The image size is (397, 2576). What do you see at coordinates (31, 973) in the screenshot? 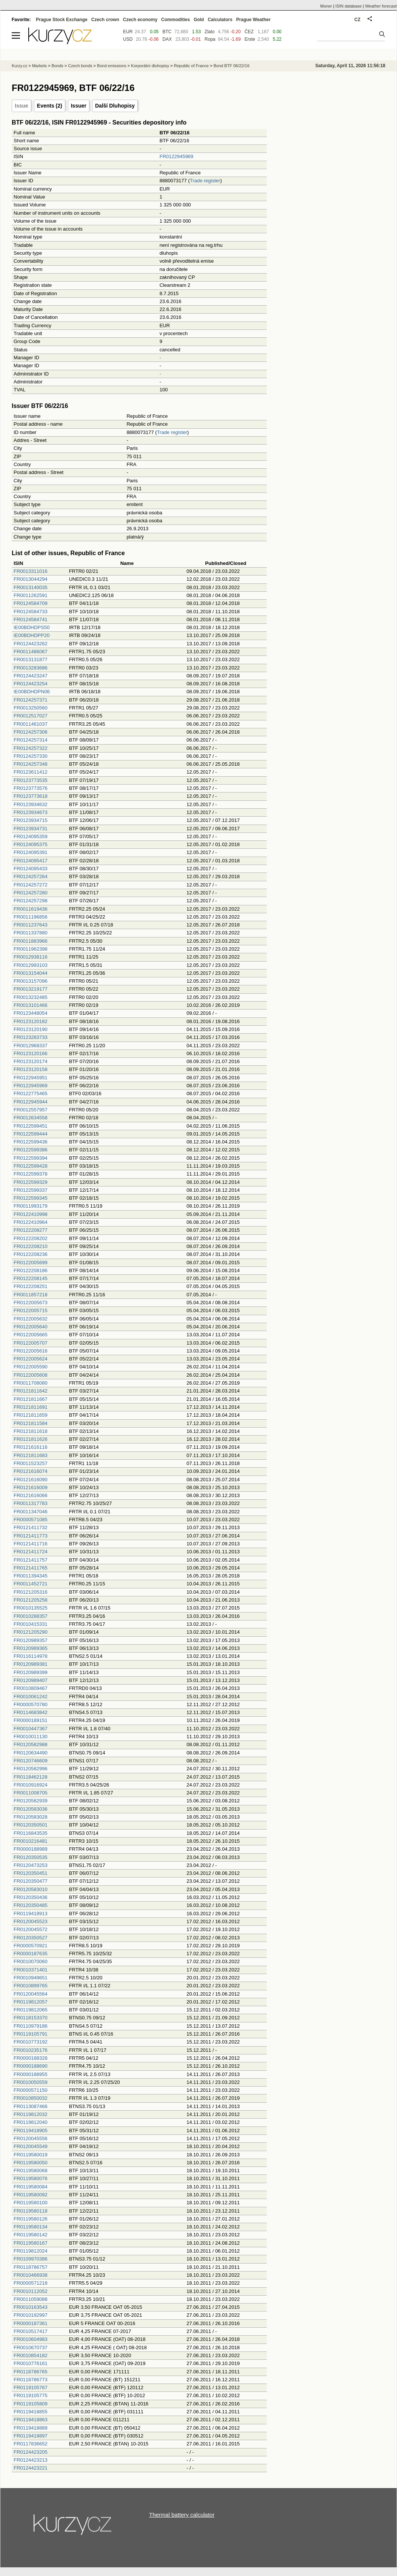
I see `FR0013154044` at bounding box center [31, 973].